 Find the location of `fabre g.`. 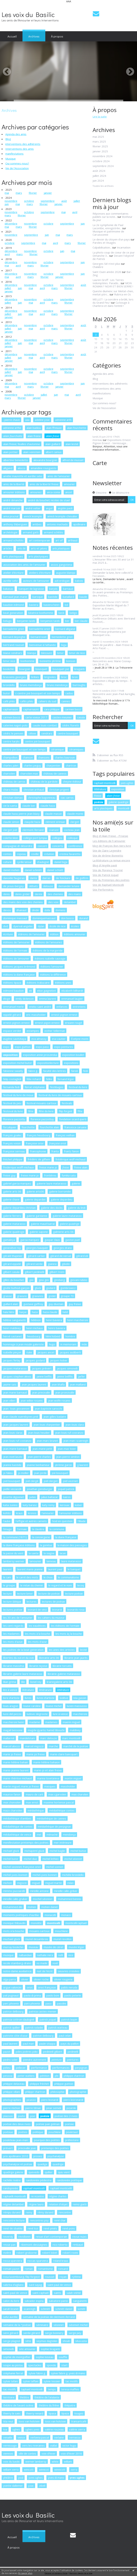

fabre g. is located at coordinates (33, 1071).